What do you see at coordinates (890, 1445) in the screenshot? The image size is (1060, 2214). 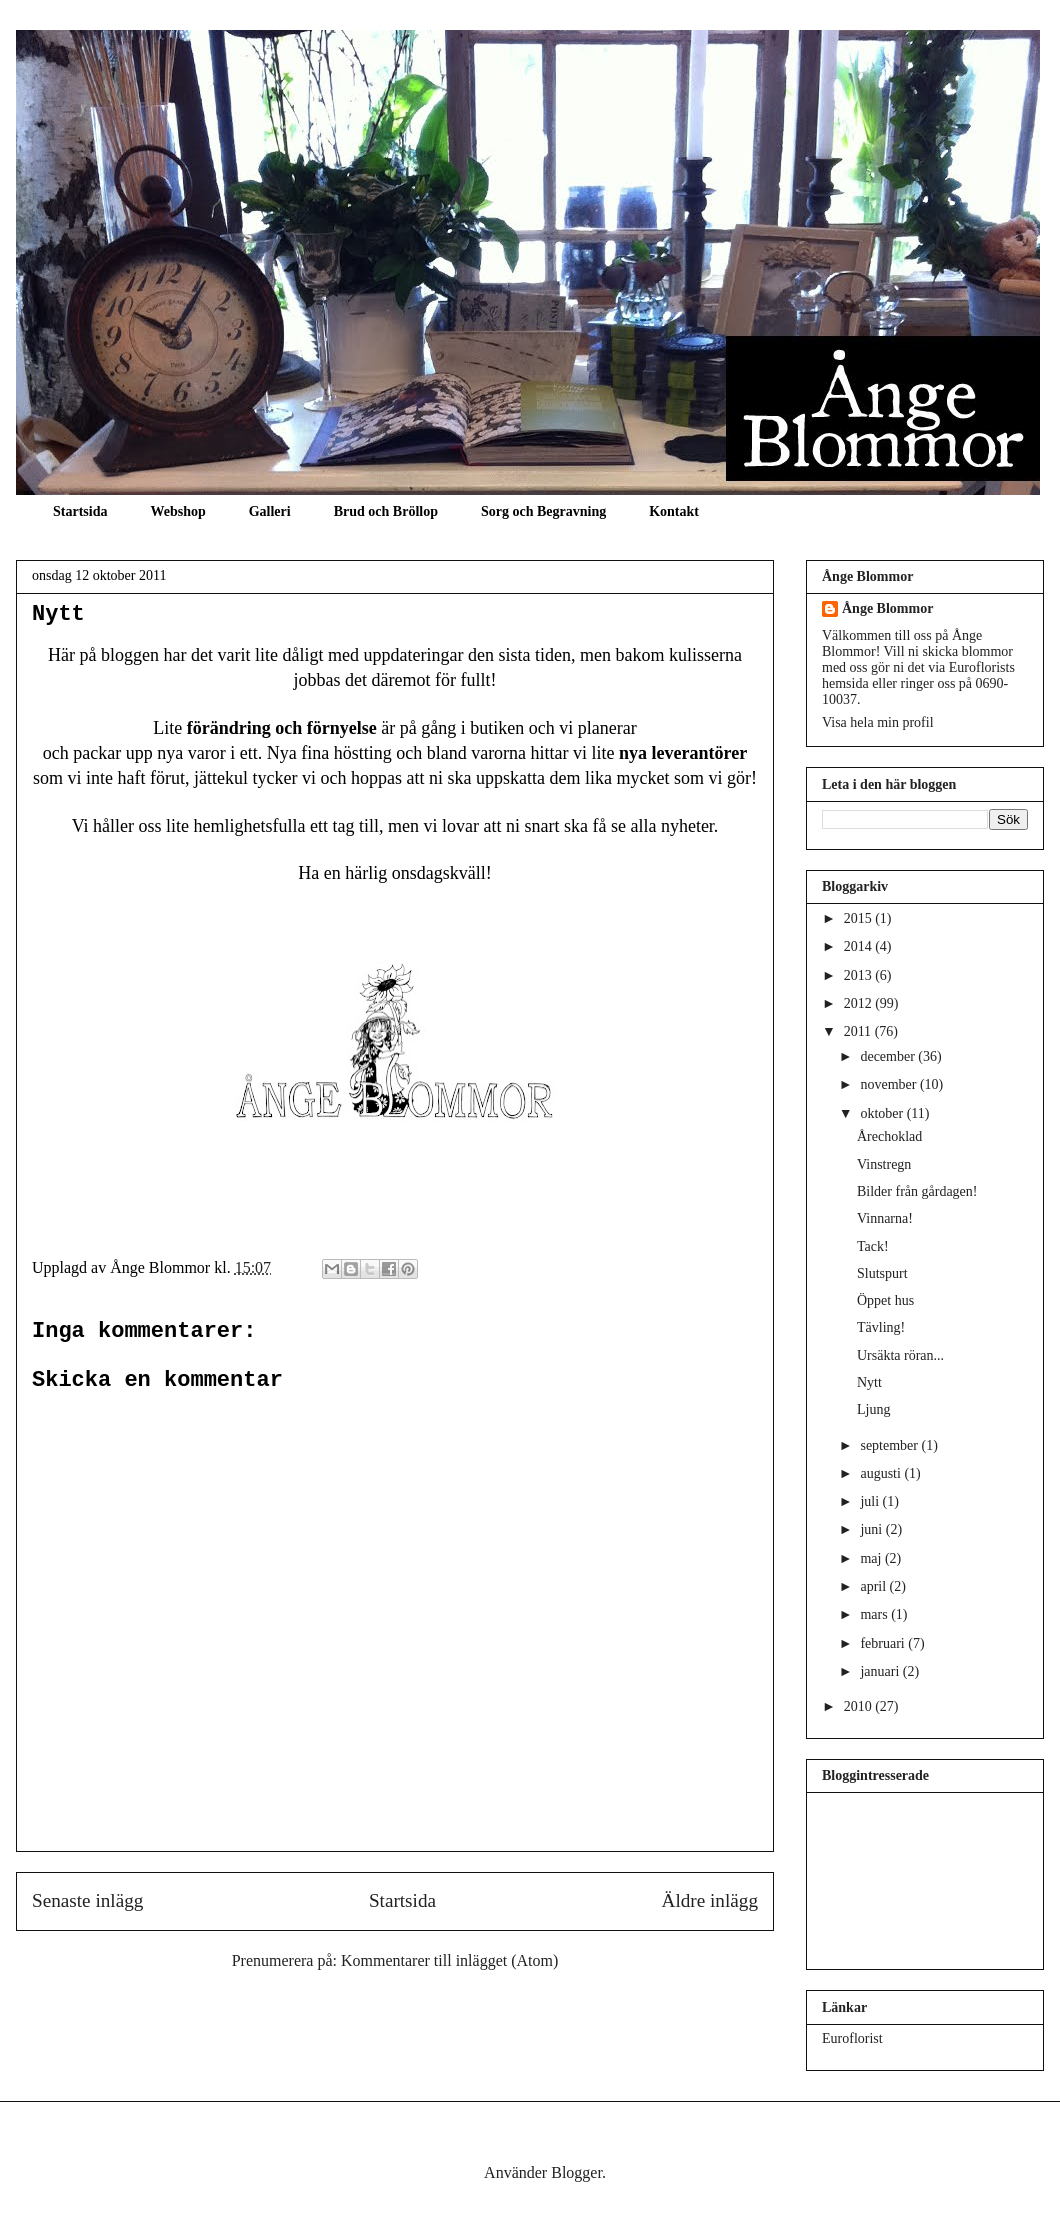 I see `september` at bounding box center [890, 1445].